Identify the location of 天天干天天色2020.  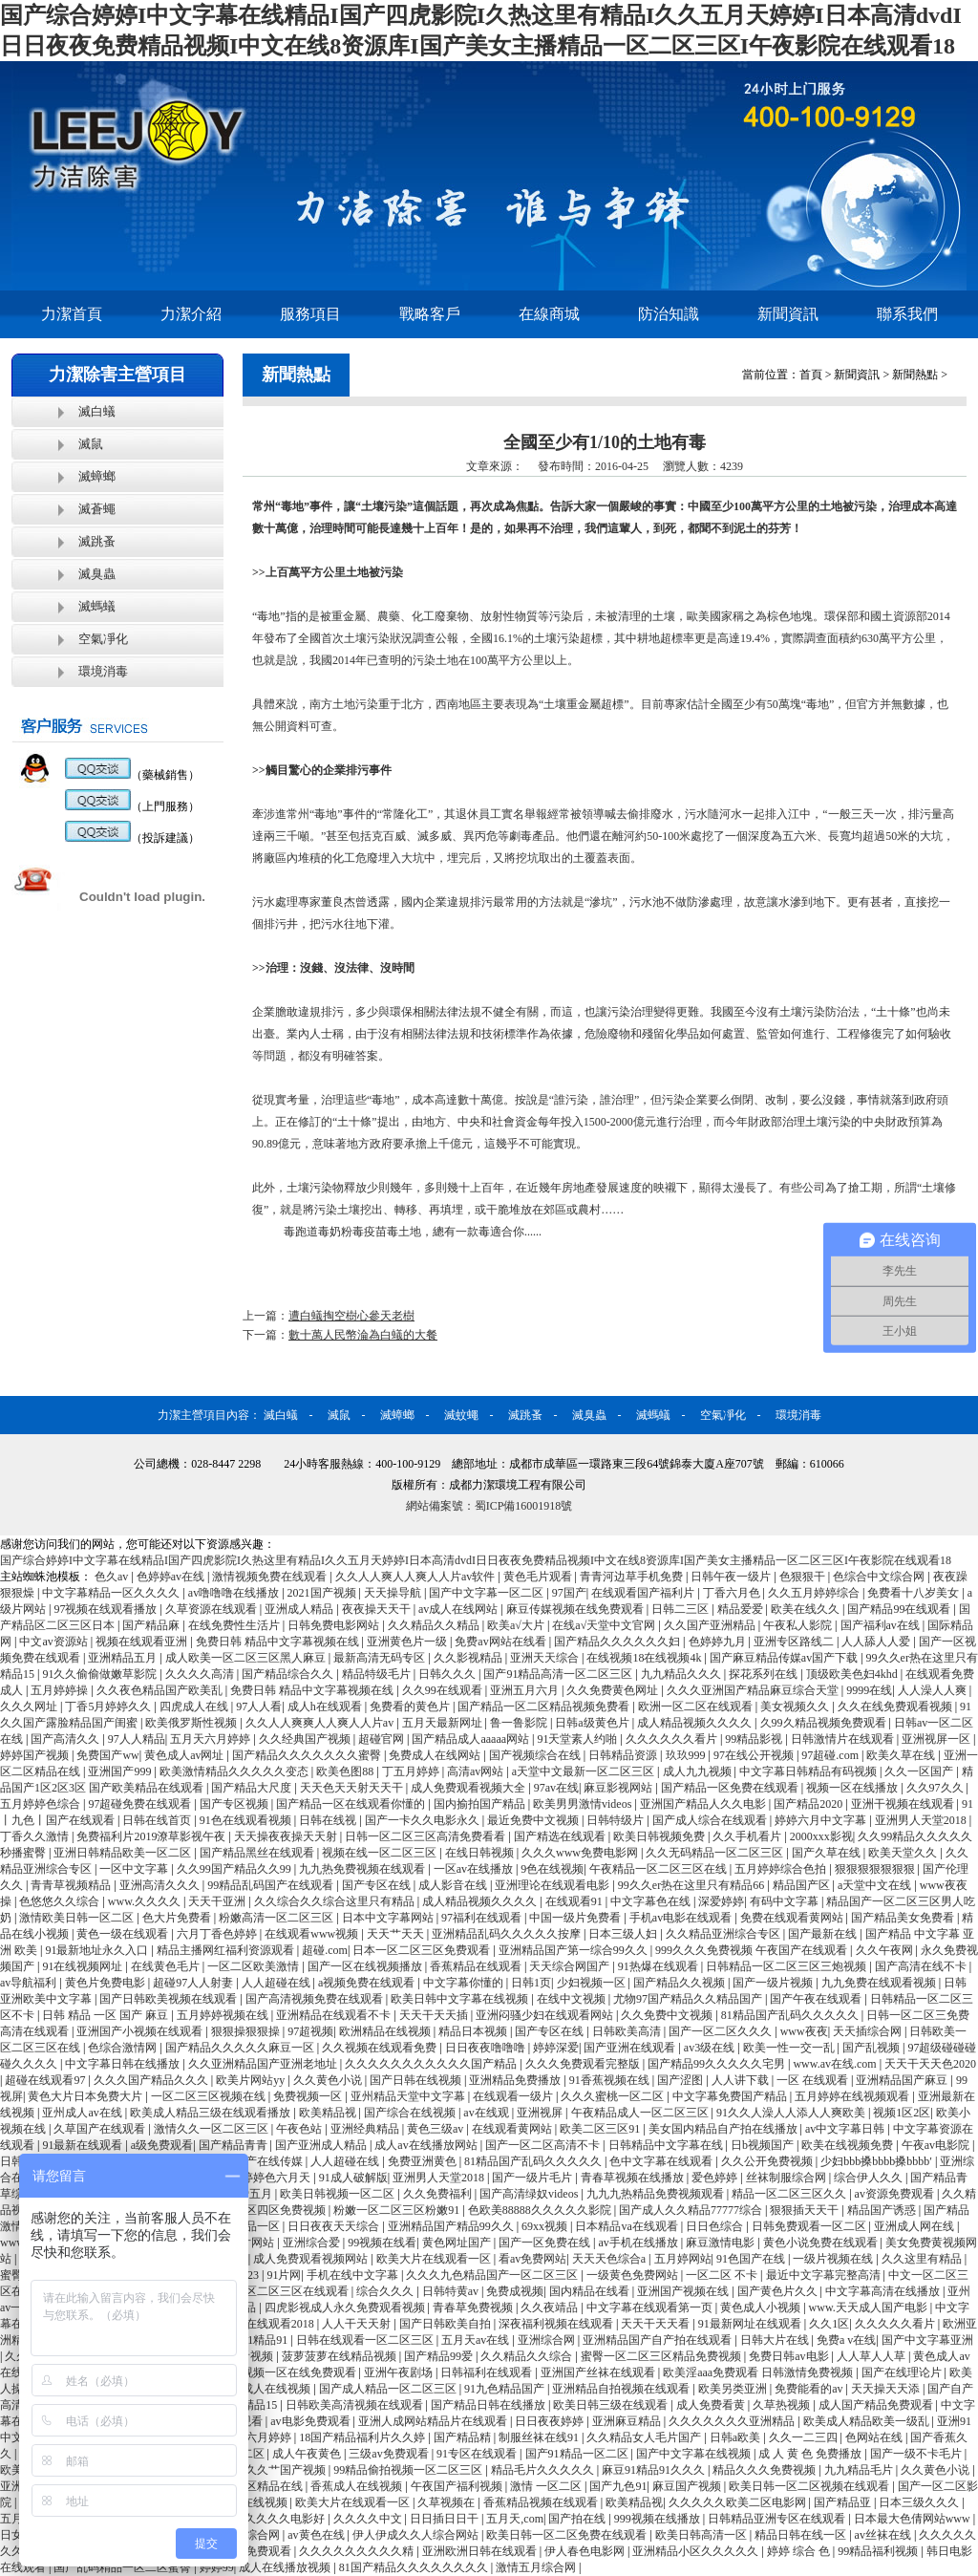
(930, 2064).